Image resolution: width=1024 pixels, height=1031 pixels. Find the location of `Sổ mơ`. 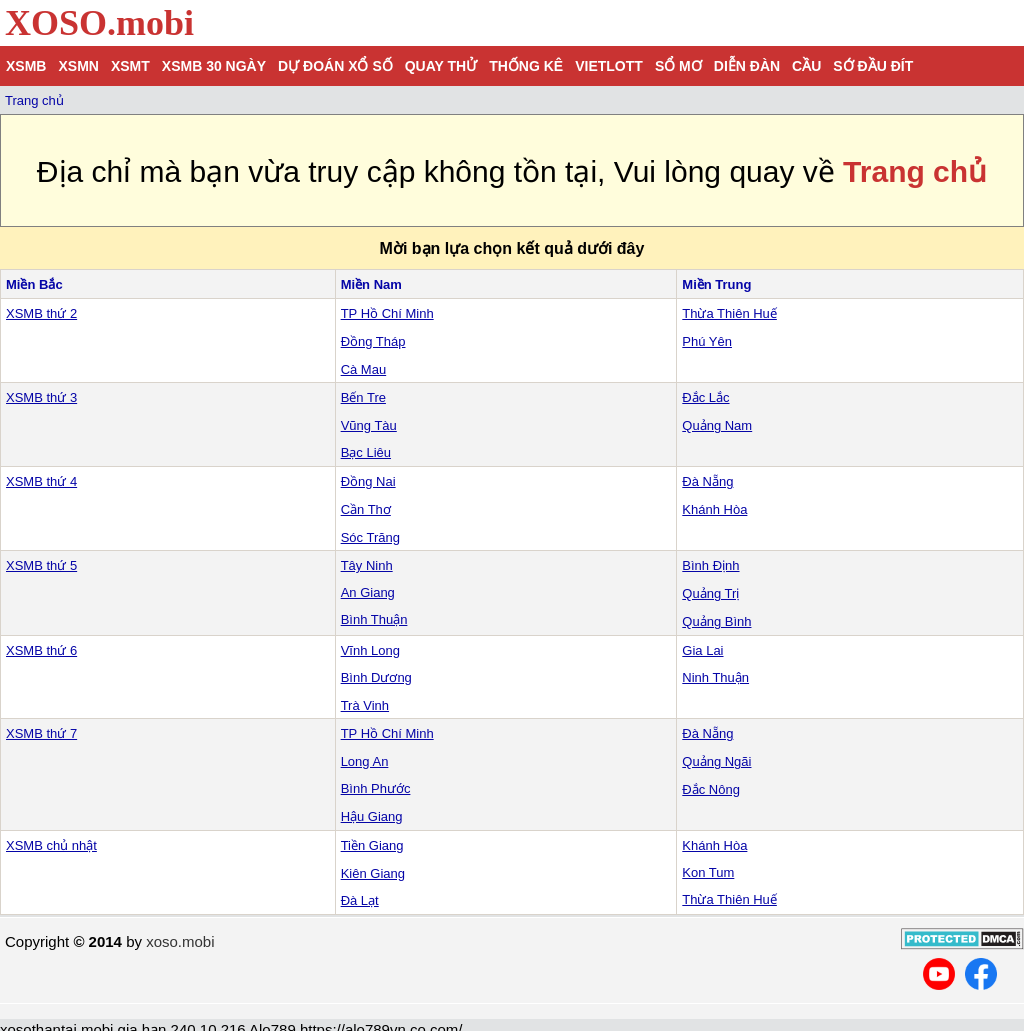

Sổ mơ is located at coordinates (678, 66).